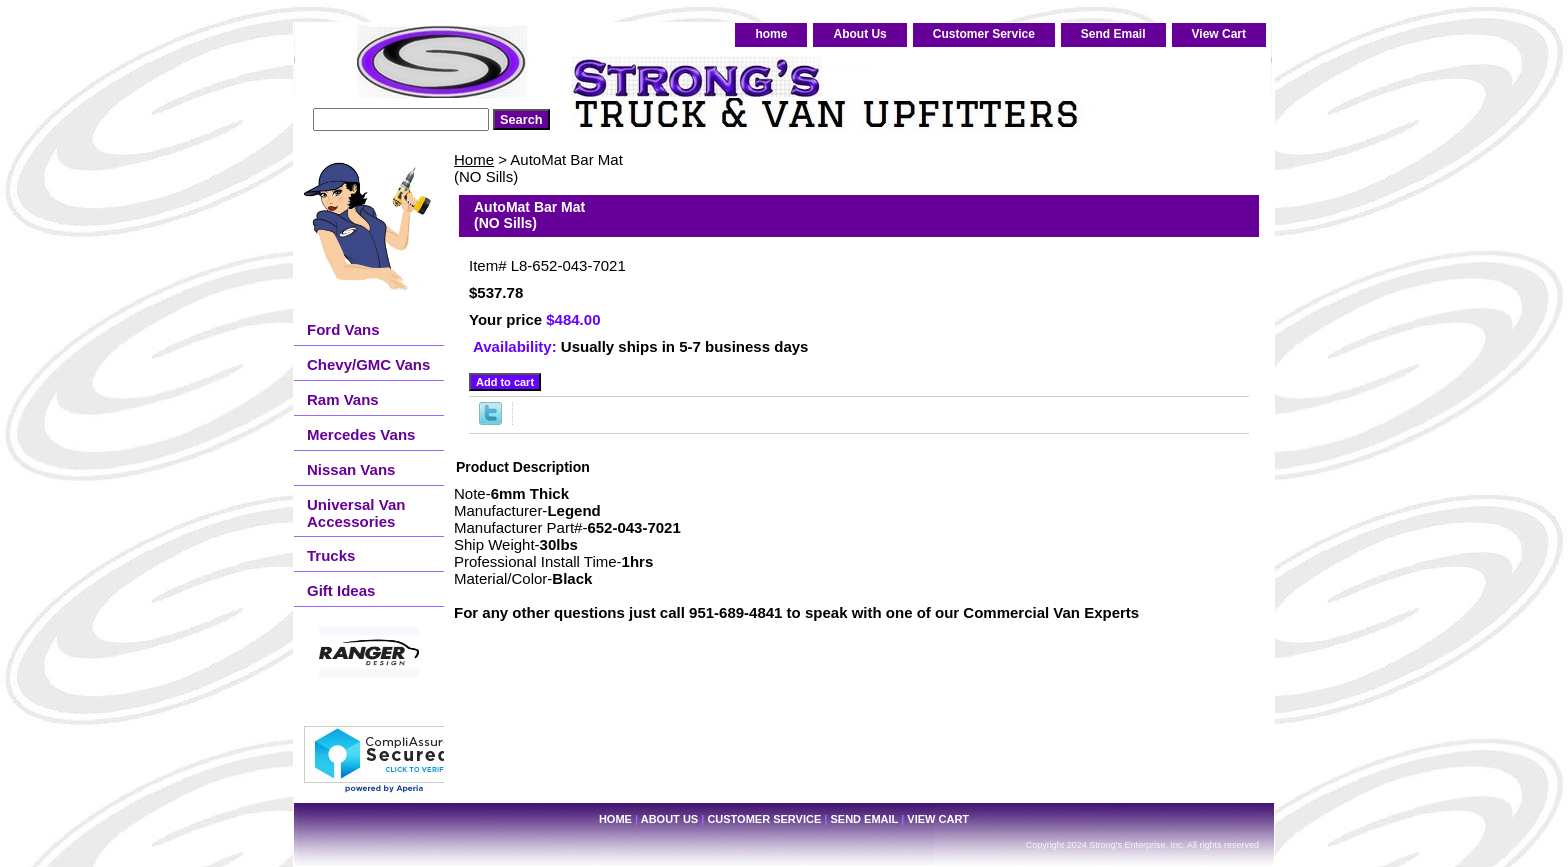 This screenshot has height=867, width=1568. What do you see at coordinates (1113, 34) in the screenshot?
I see `Send Email` at bounding box center [1113, 34].